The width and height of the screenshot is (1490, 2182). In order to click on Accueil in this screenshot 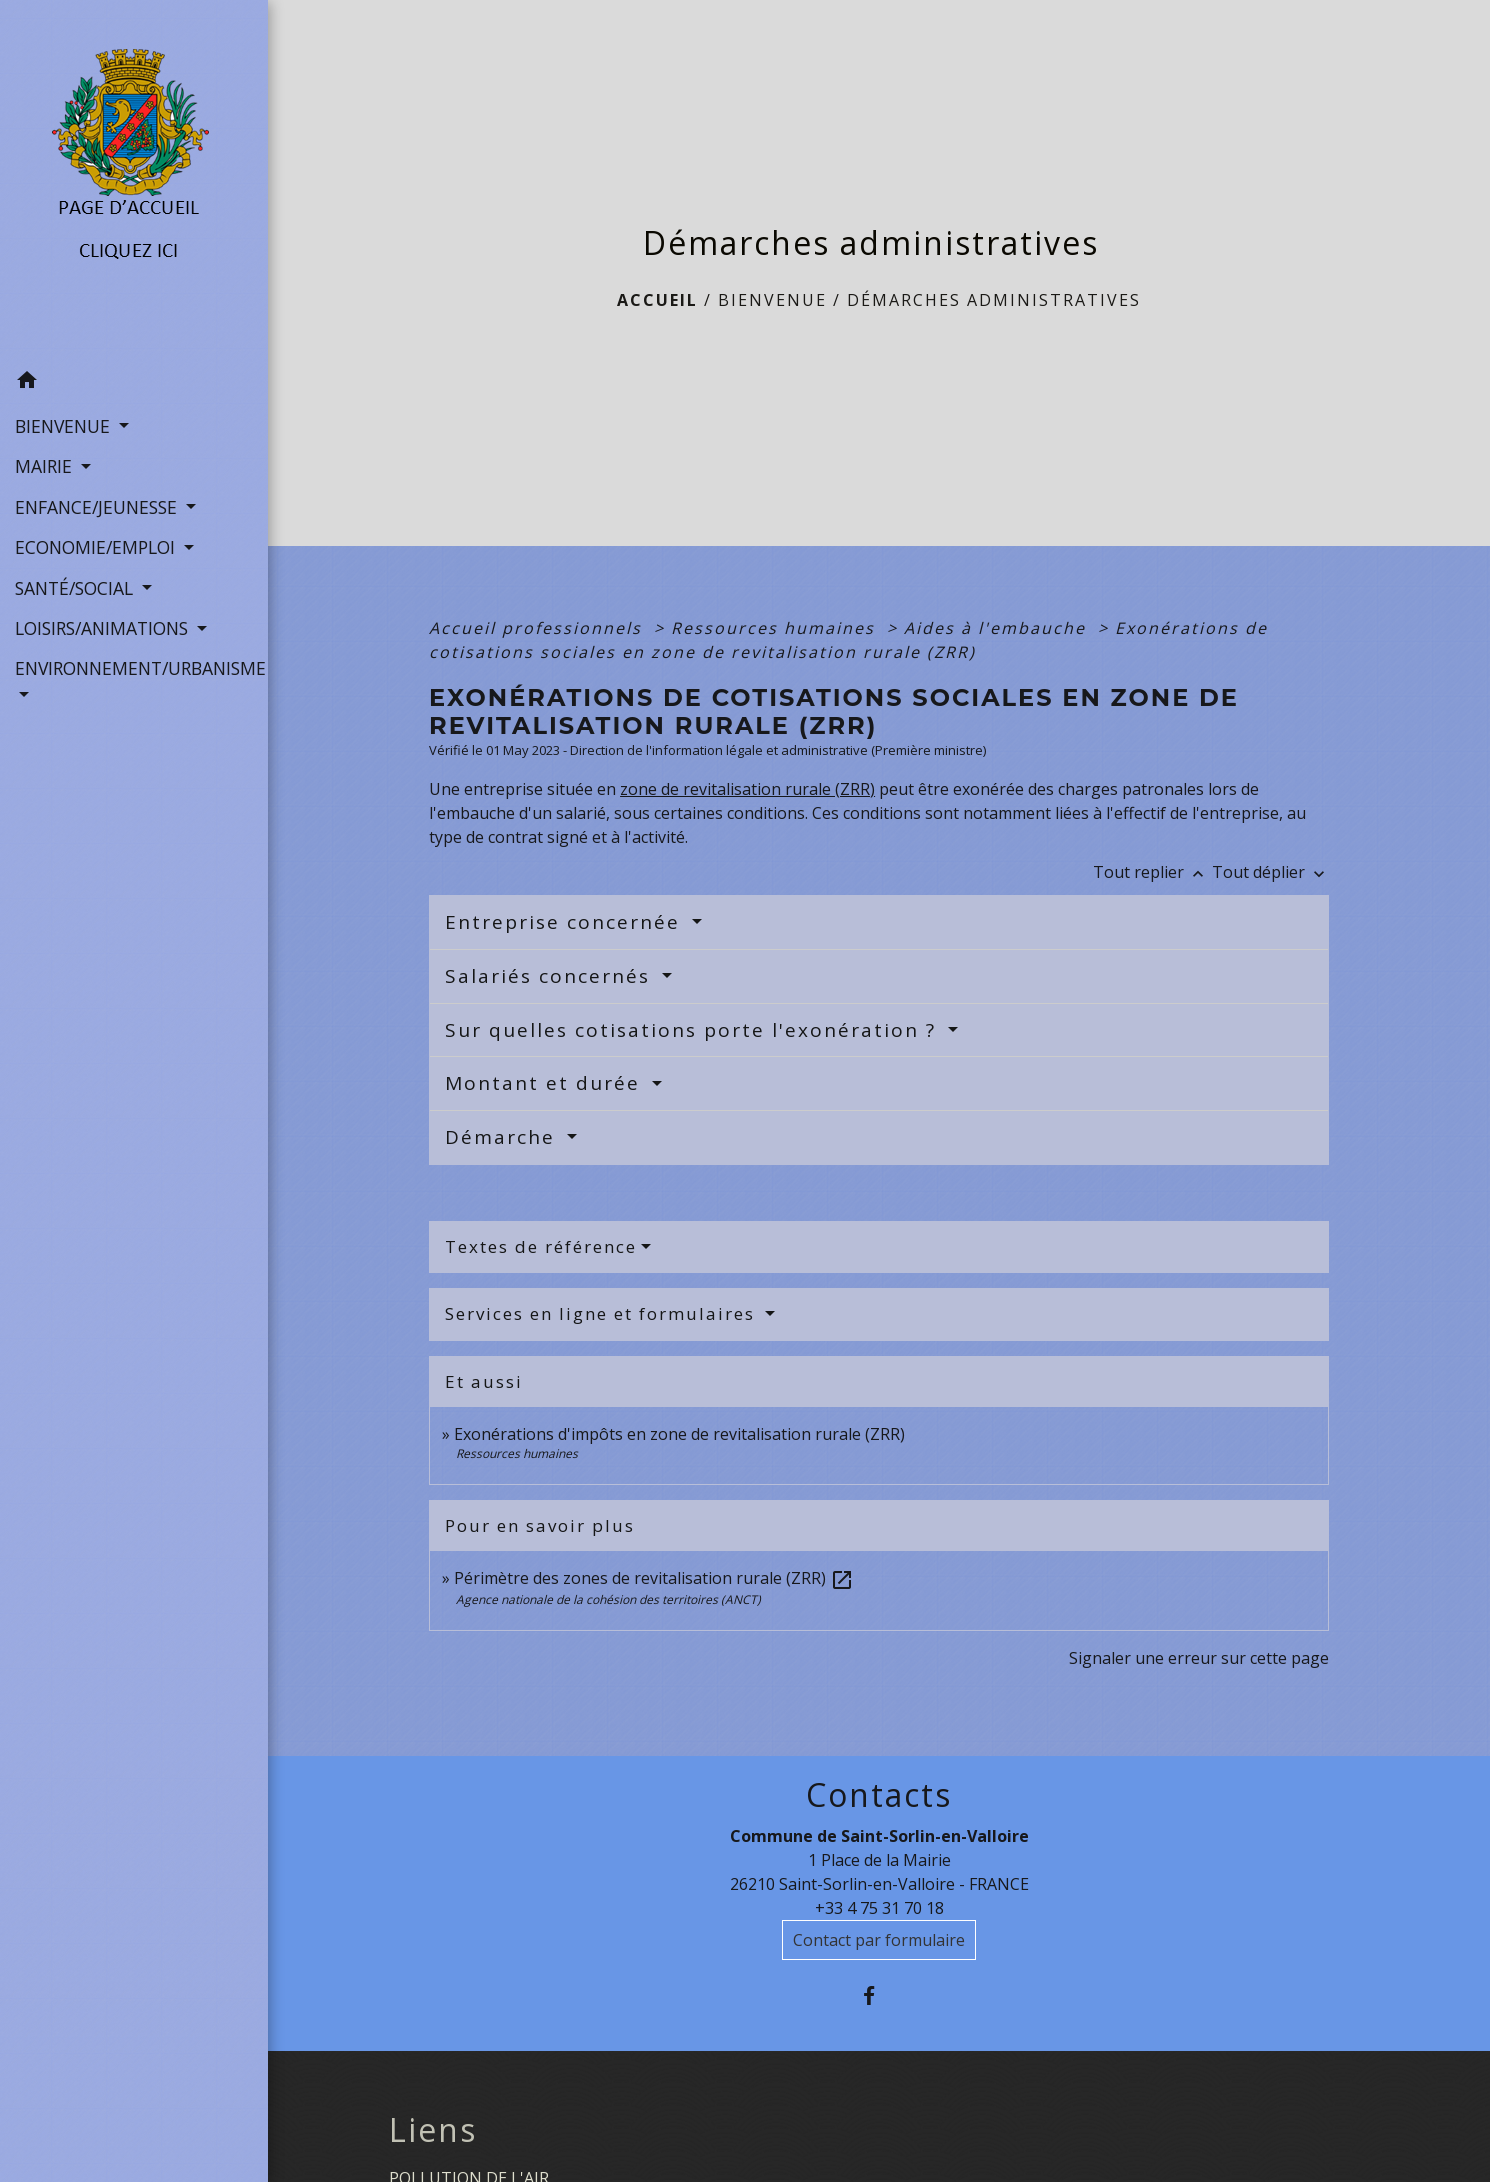, I will do `click(657, 300)`.